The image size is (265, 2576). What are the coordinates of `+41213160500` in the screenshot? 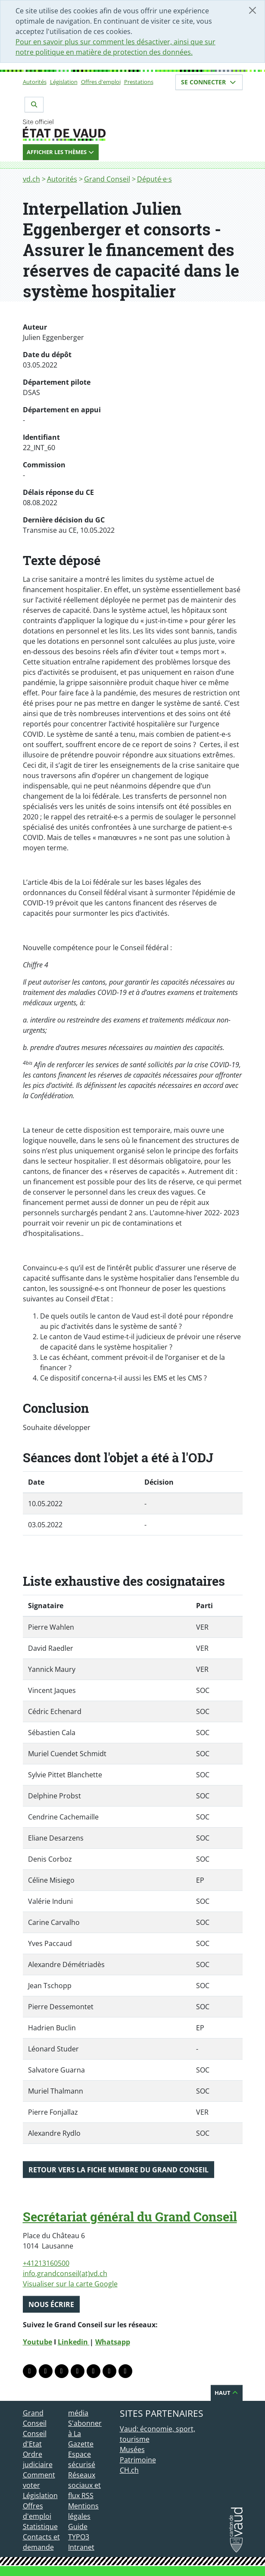 It's located at (46, 2263).